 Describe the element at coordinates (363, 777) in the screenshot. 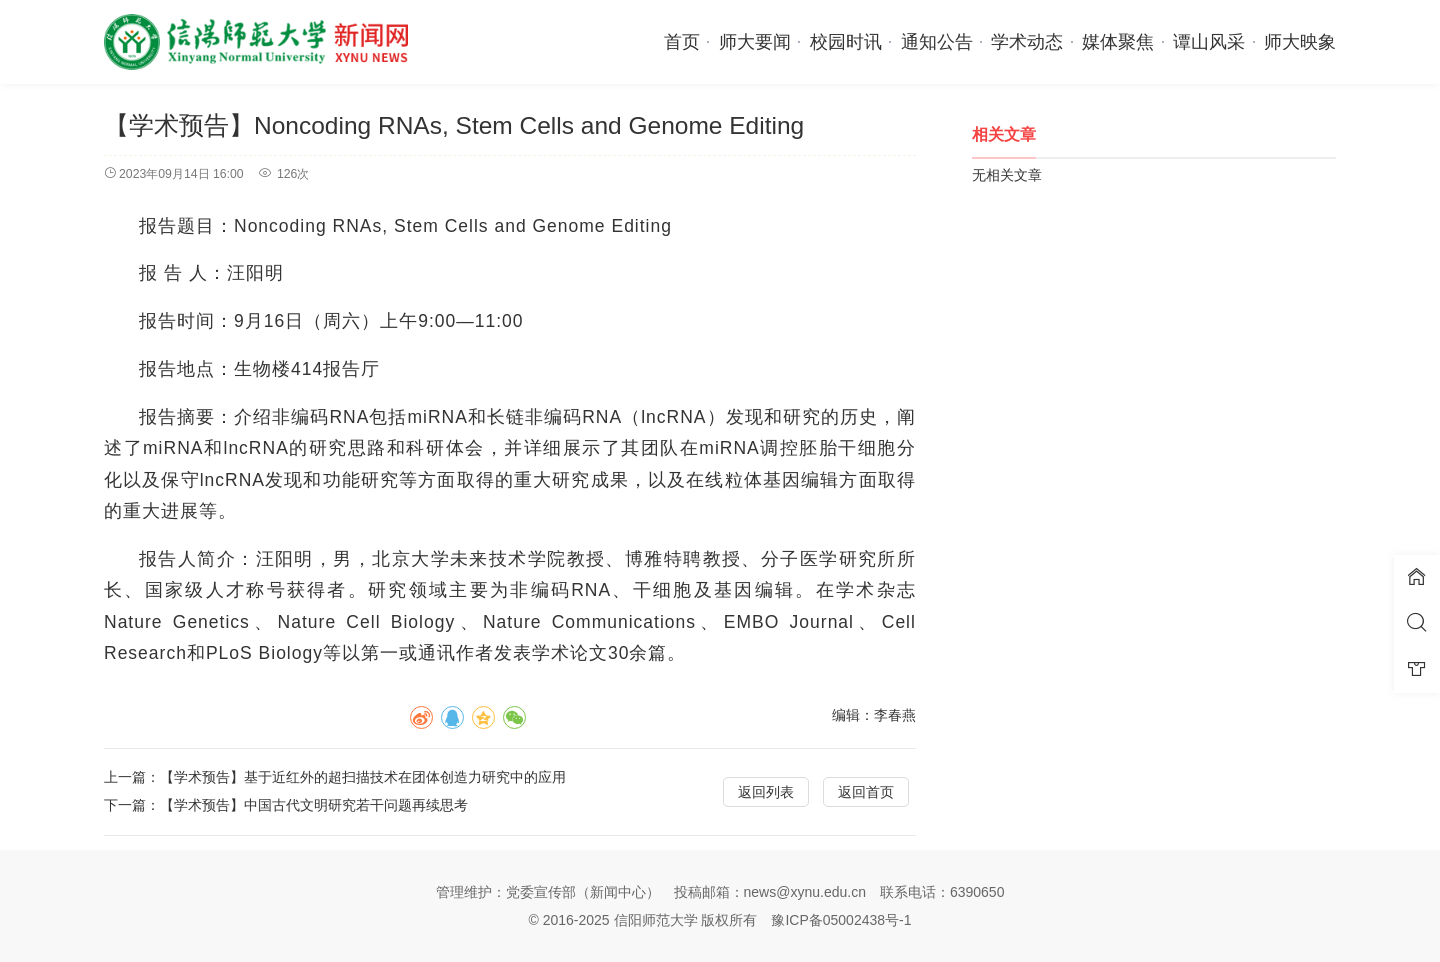

I see `【学术预告】基于近红外的超扫描技术在团体创造力研究中的应用` at that location.